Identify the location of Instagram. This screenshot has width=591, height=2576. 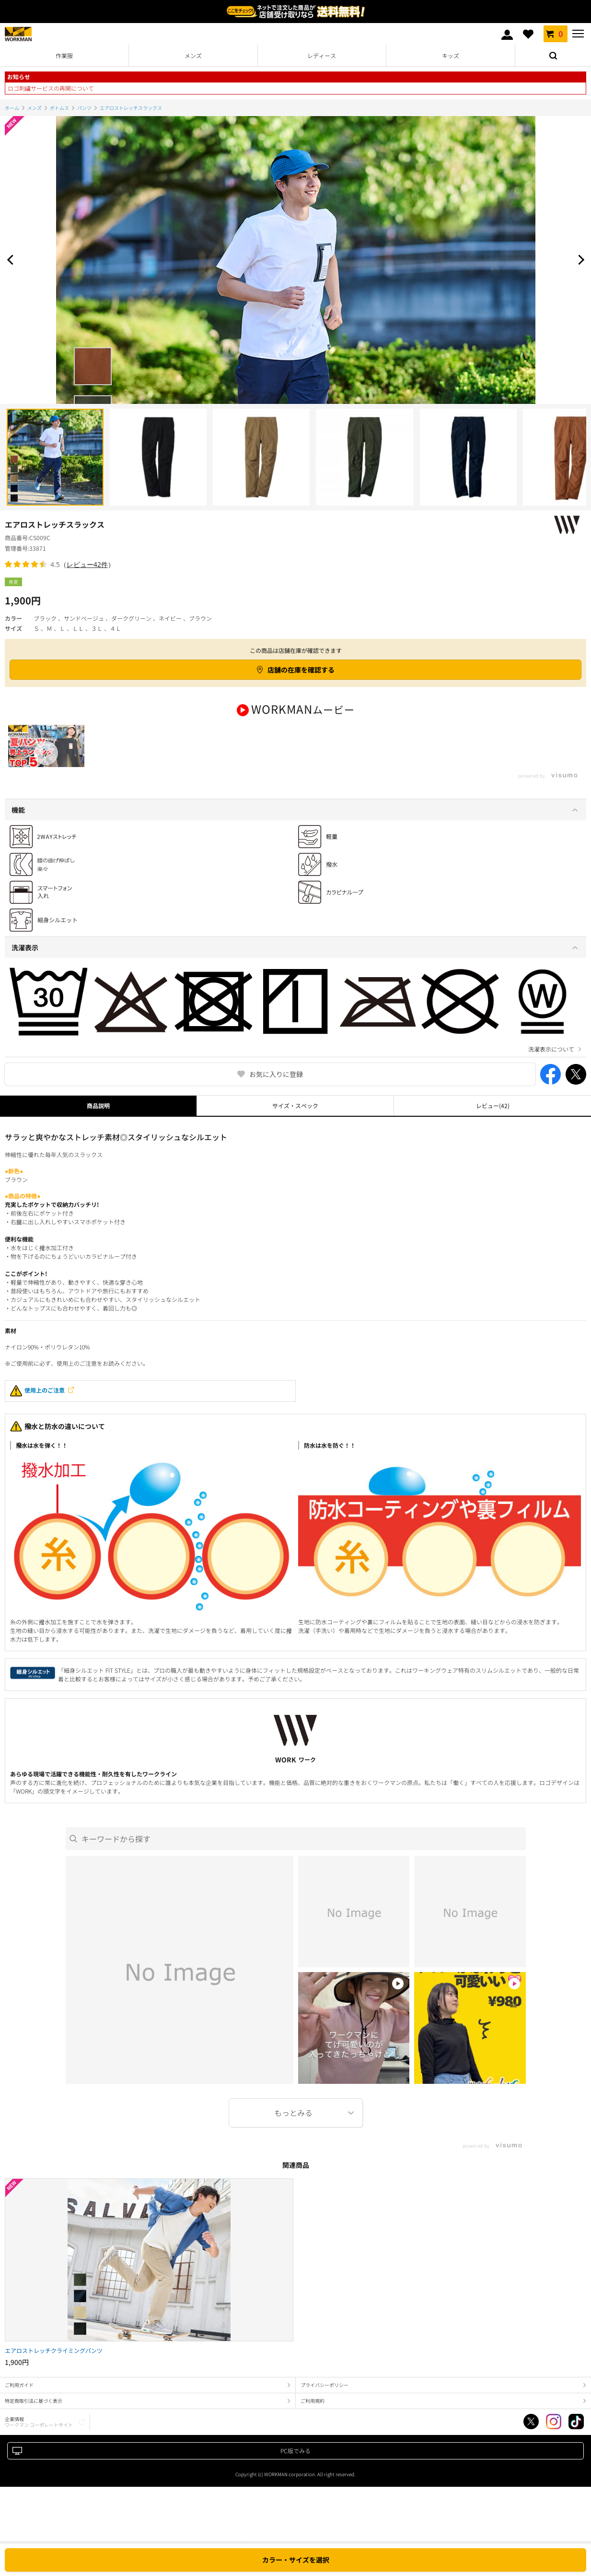
(553, 2438).